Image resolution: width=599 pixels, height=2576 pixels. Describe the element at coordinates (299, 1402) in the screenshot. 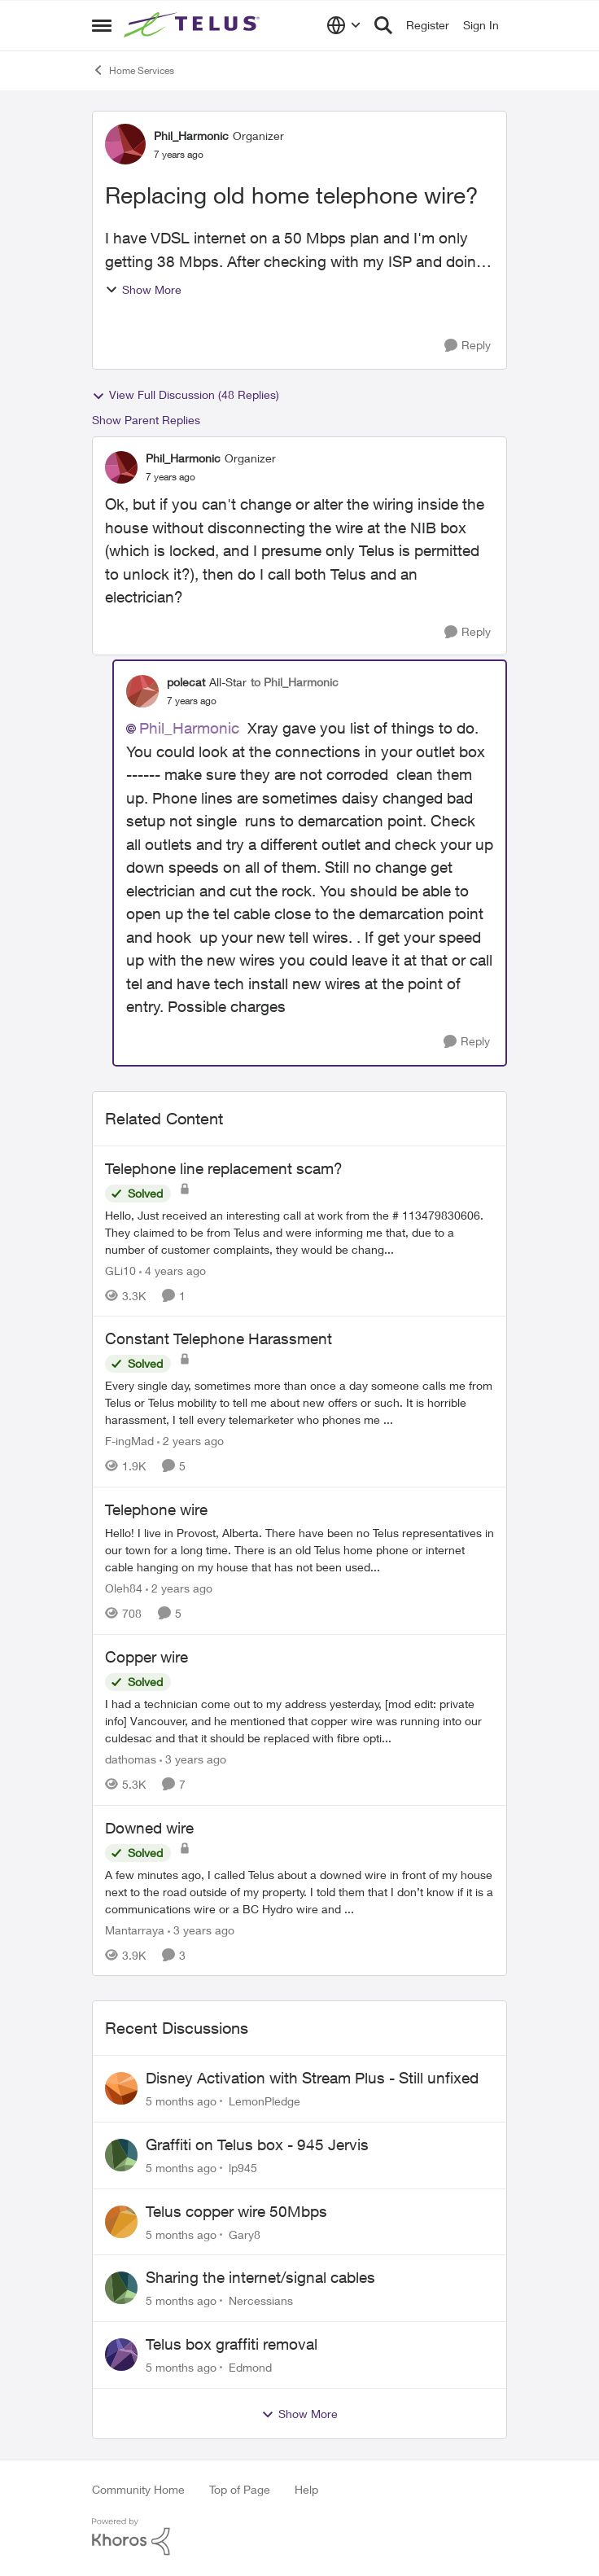

I see `[Constant Telephone Harassment]` at that location.